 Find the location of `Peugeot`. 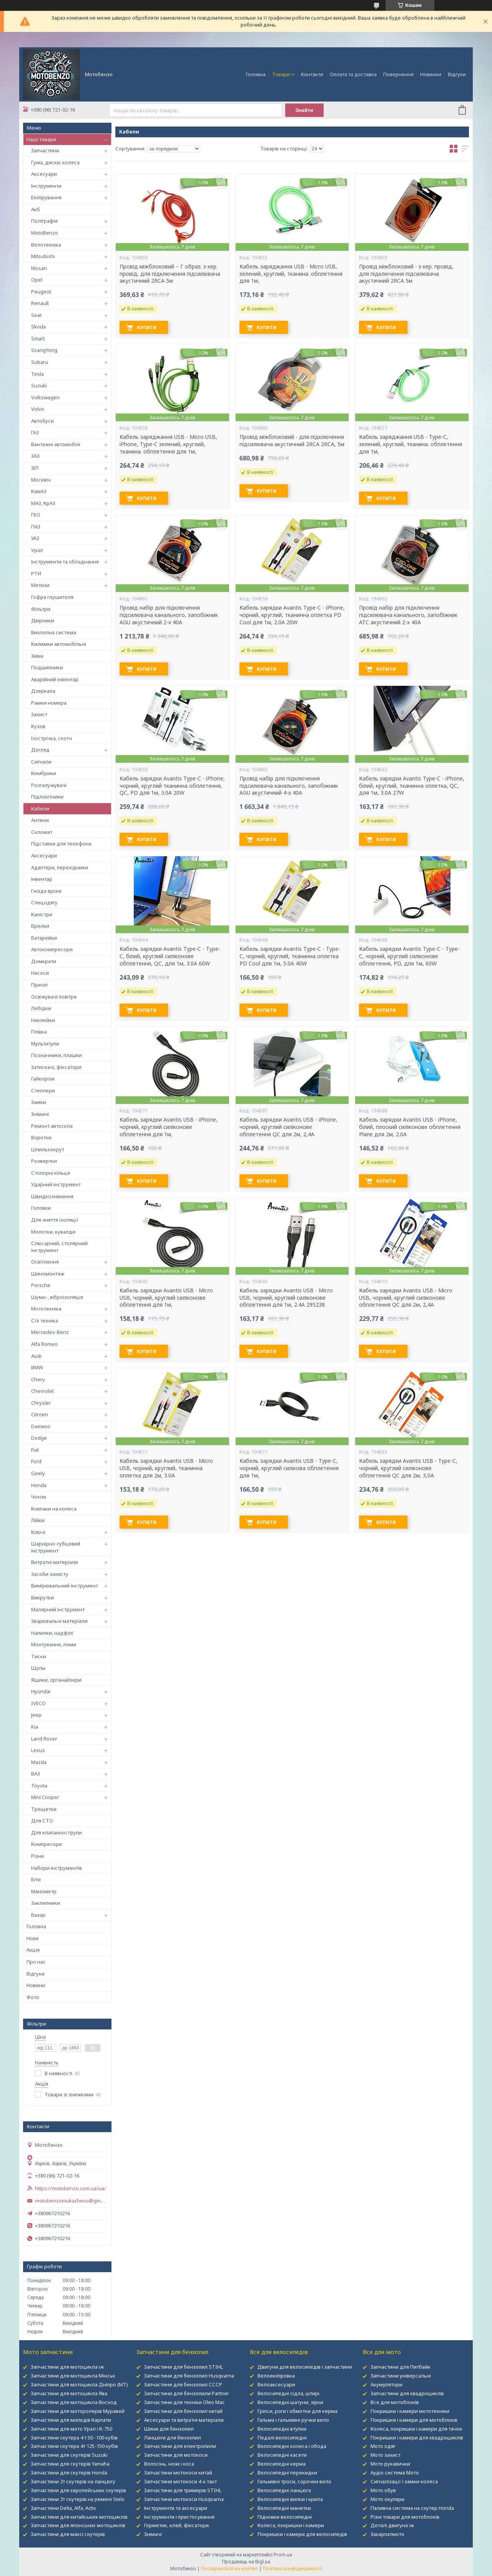

Peugeot is located at coordinates (41, 291).